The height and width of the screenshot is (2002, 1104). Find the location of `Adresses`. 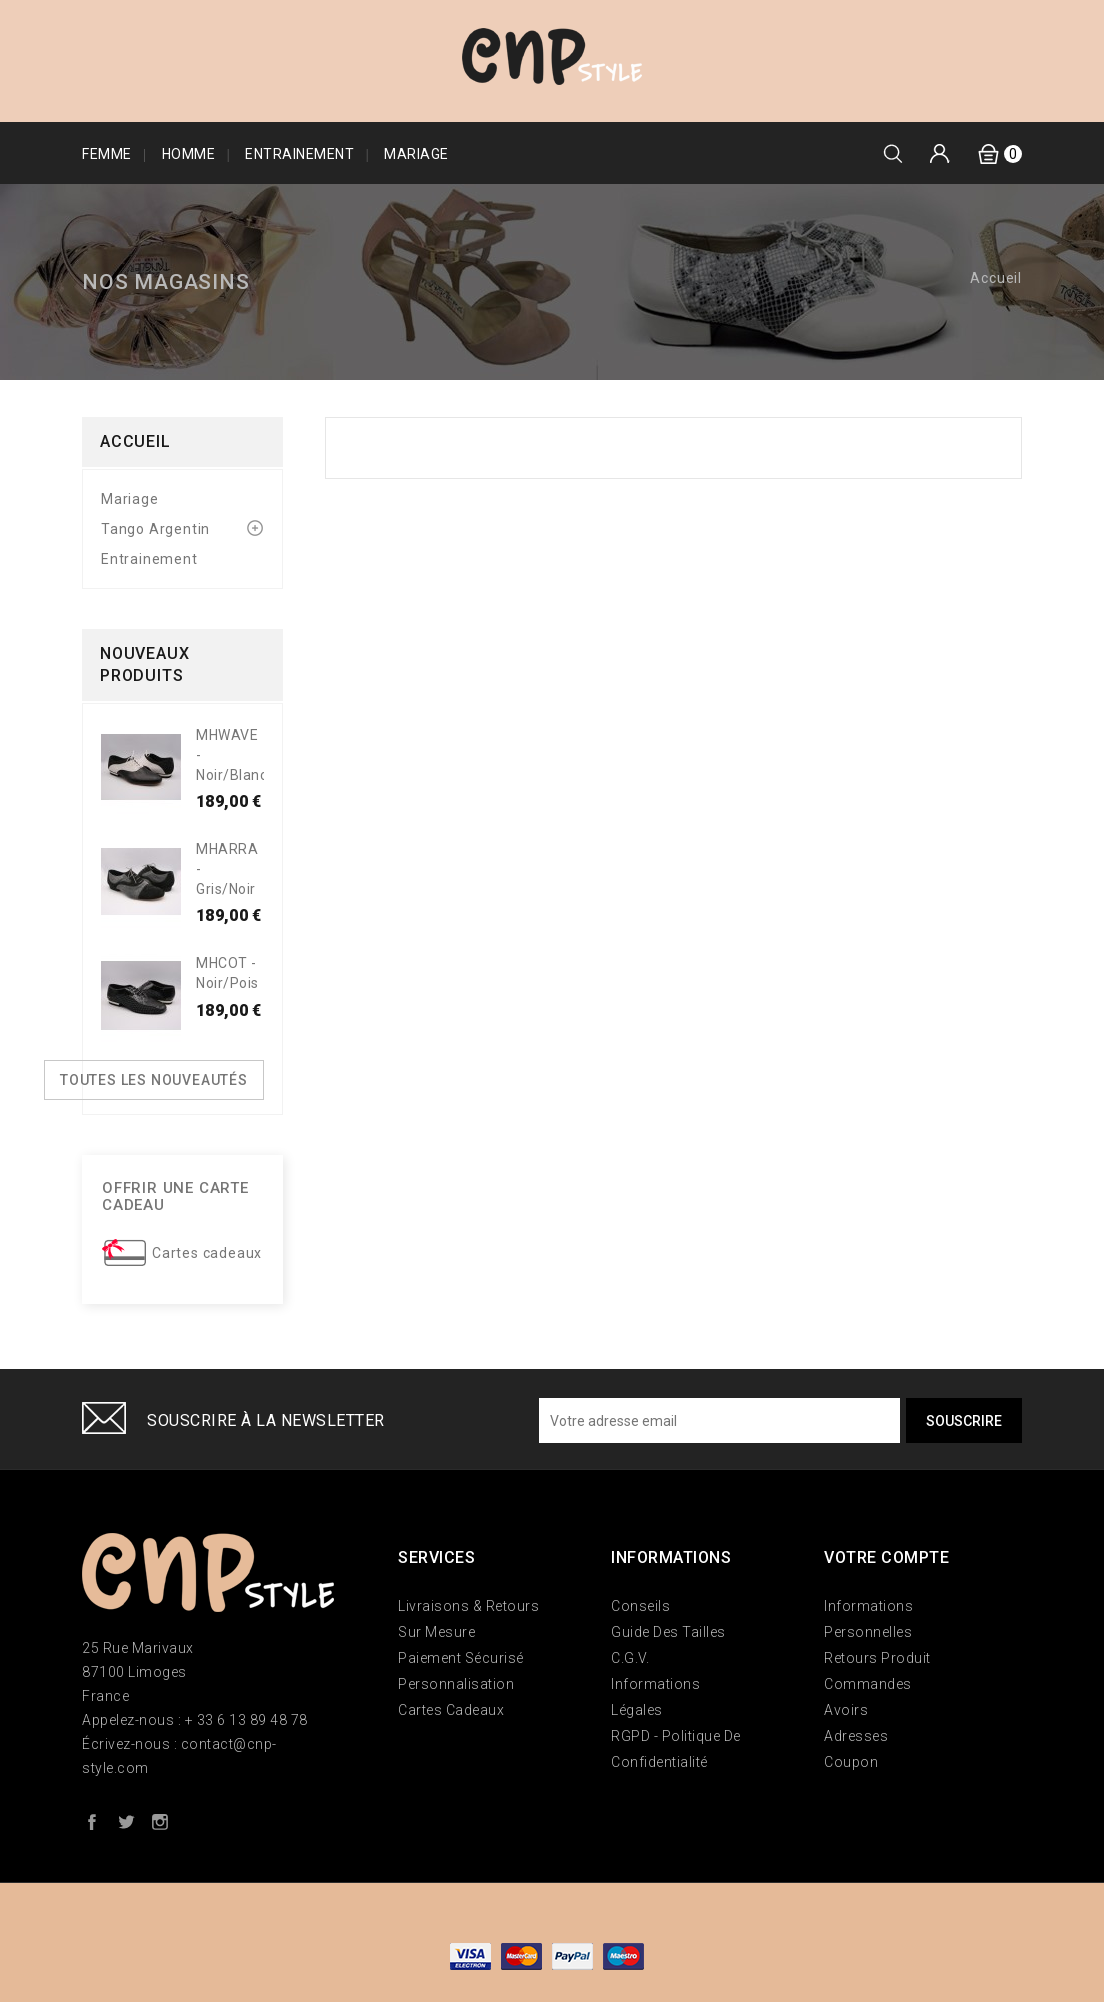

Adresses is located at coordinates (856, 1736).